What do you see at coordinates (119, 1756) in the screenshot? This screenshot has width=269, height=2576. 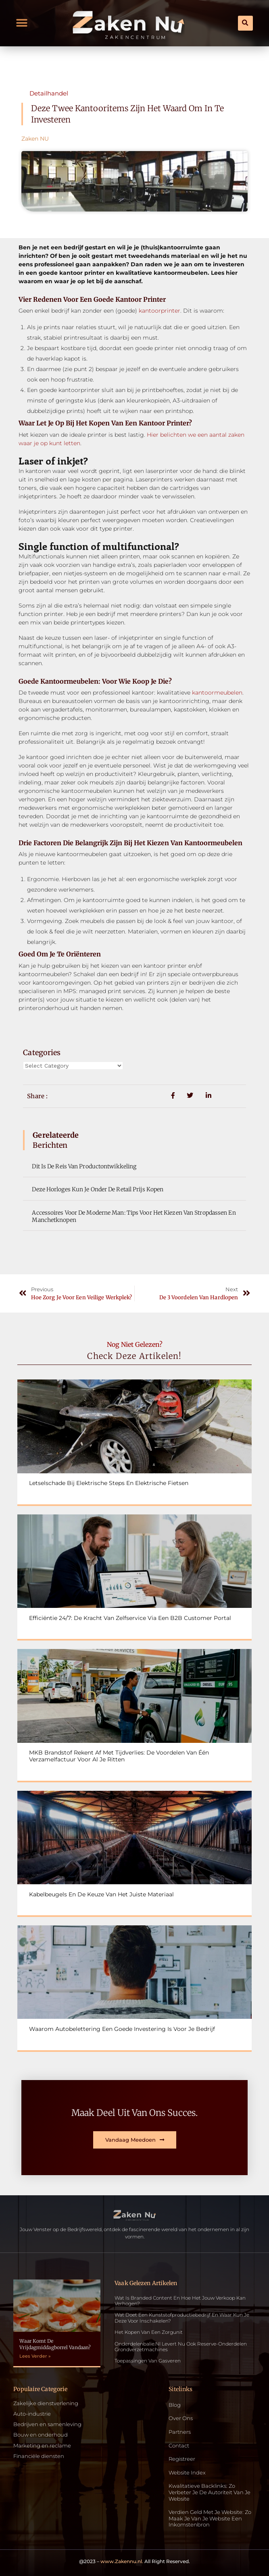 I see `MKB Brandstof rekent af met tijdverlies: De voordelen van één verzamelfactuur voor al je ritten` at bounding box center [119, 1756].